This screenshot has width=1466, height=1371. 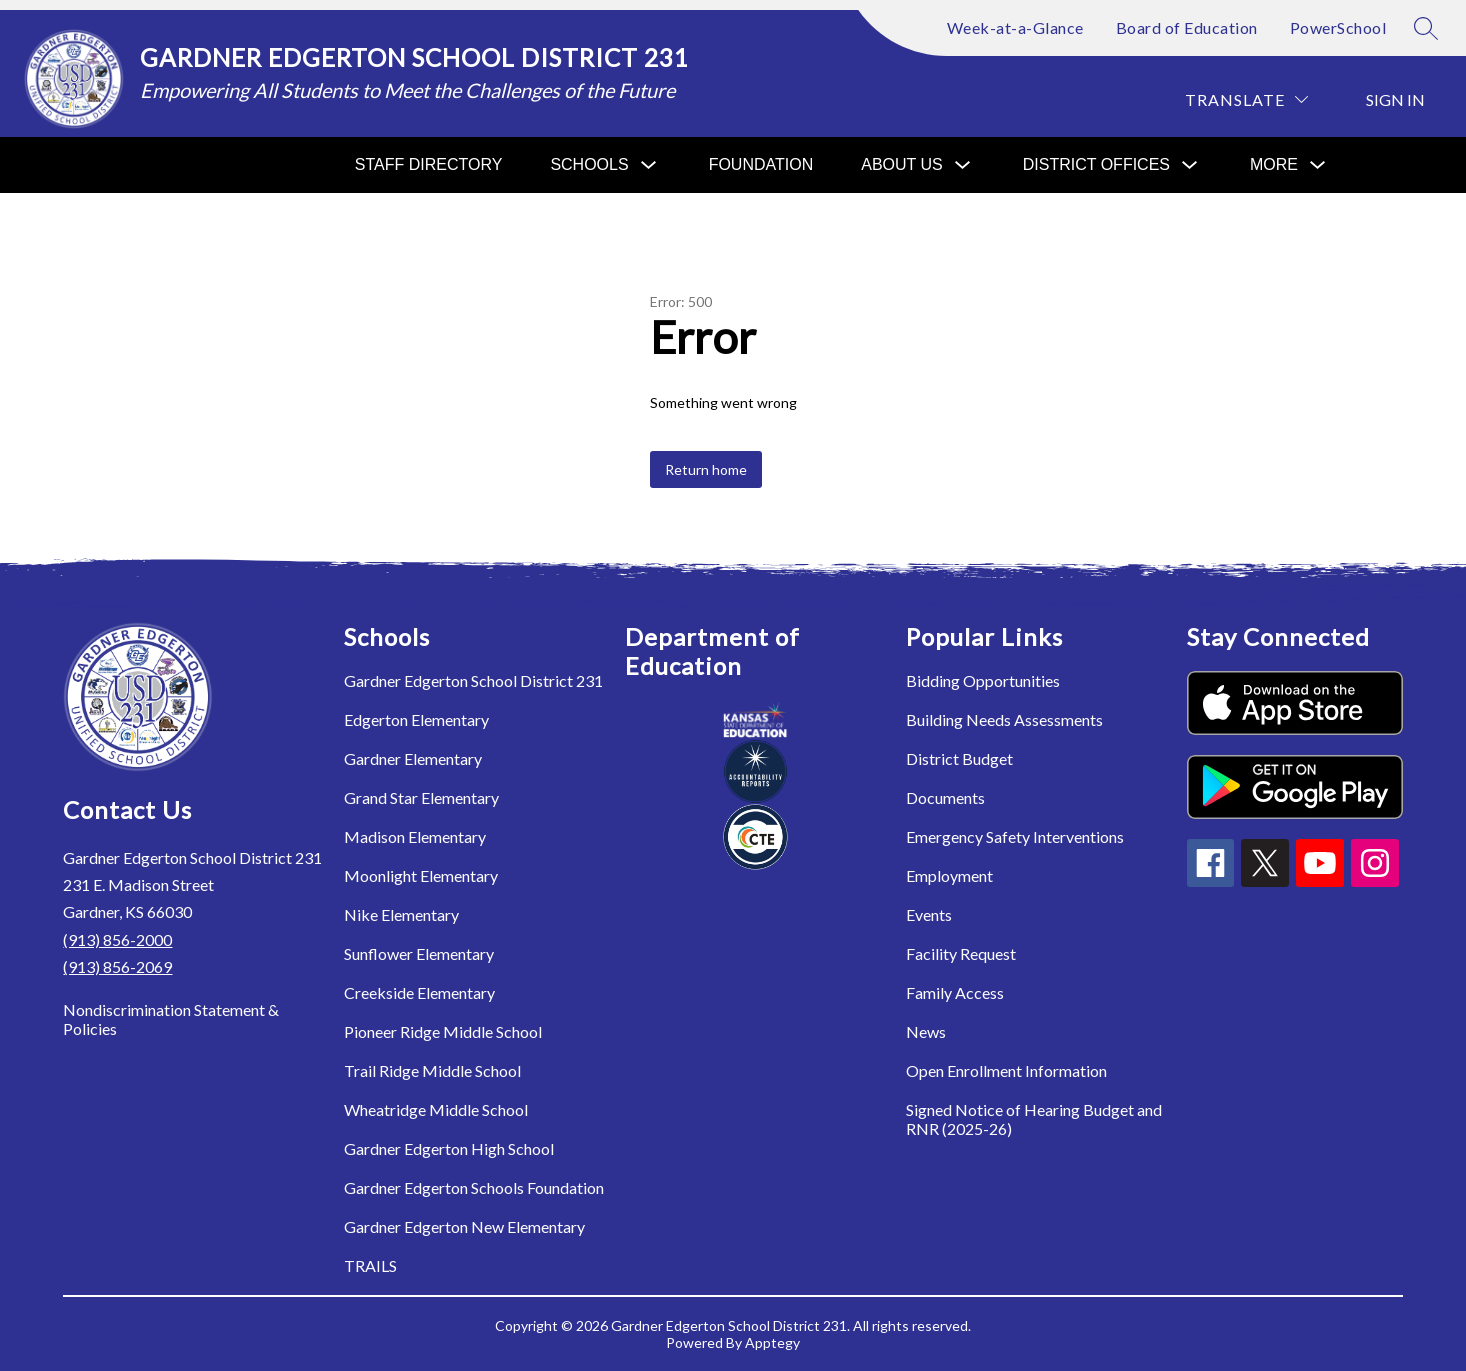 I want to click on Wheatridge Middle School, so click(x=436, y=1109).